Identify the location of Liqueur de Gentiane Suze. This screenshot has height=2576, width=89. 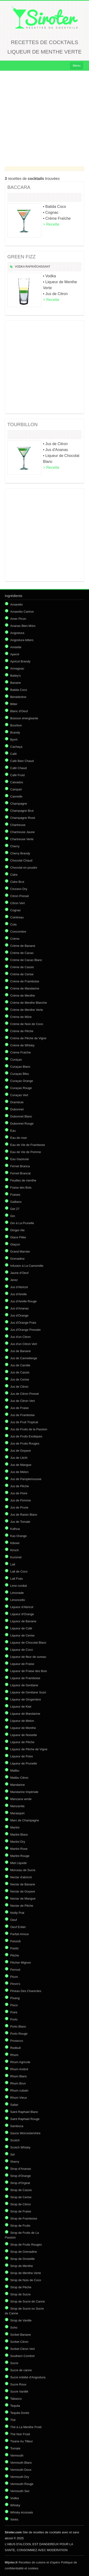
(28, 1692).